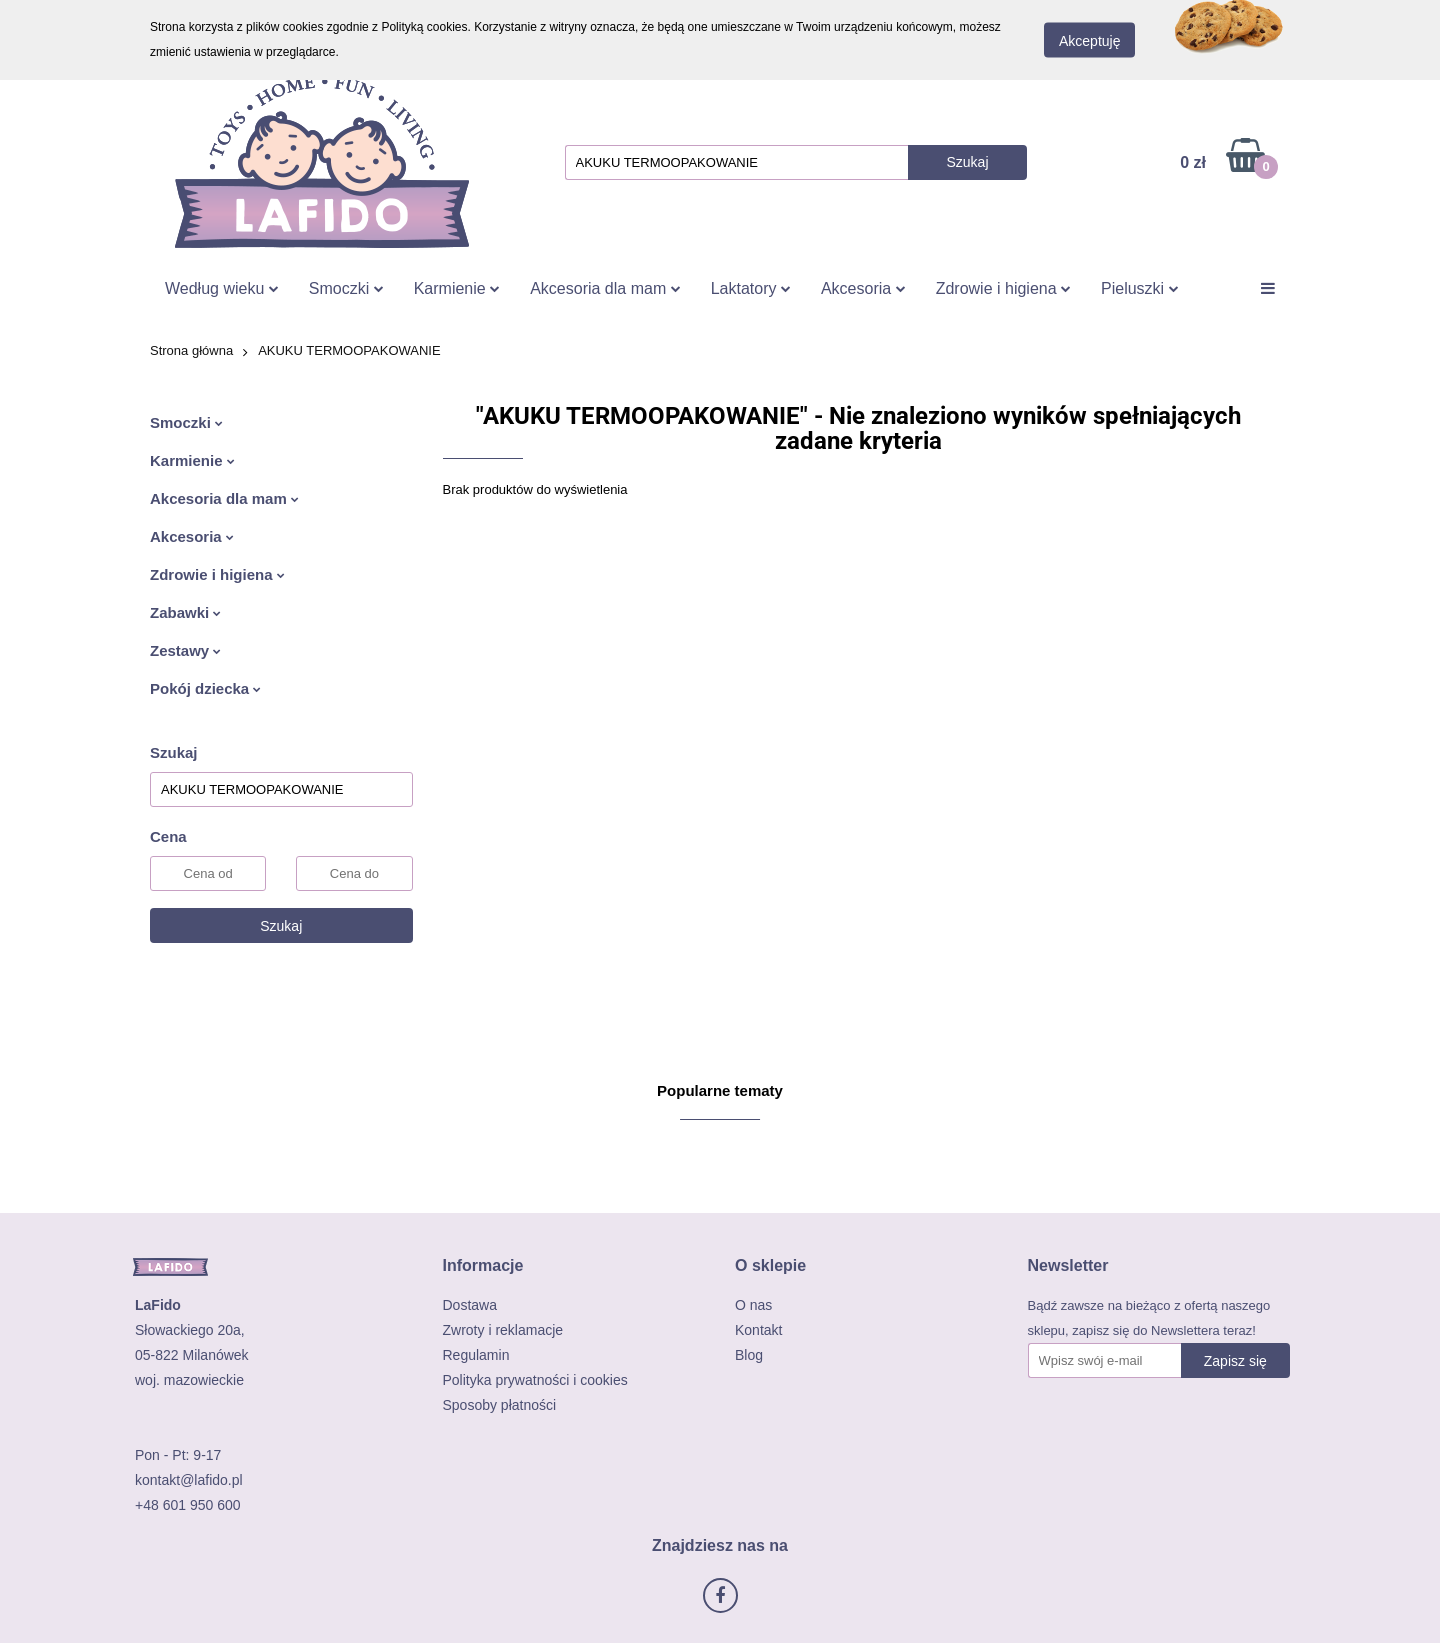 This screenshot has width=1440, height=1651. Describe the element at coordinates (605, 288) in the screenshot. I see `Akcesoria dla mam` at that location.